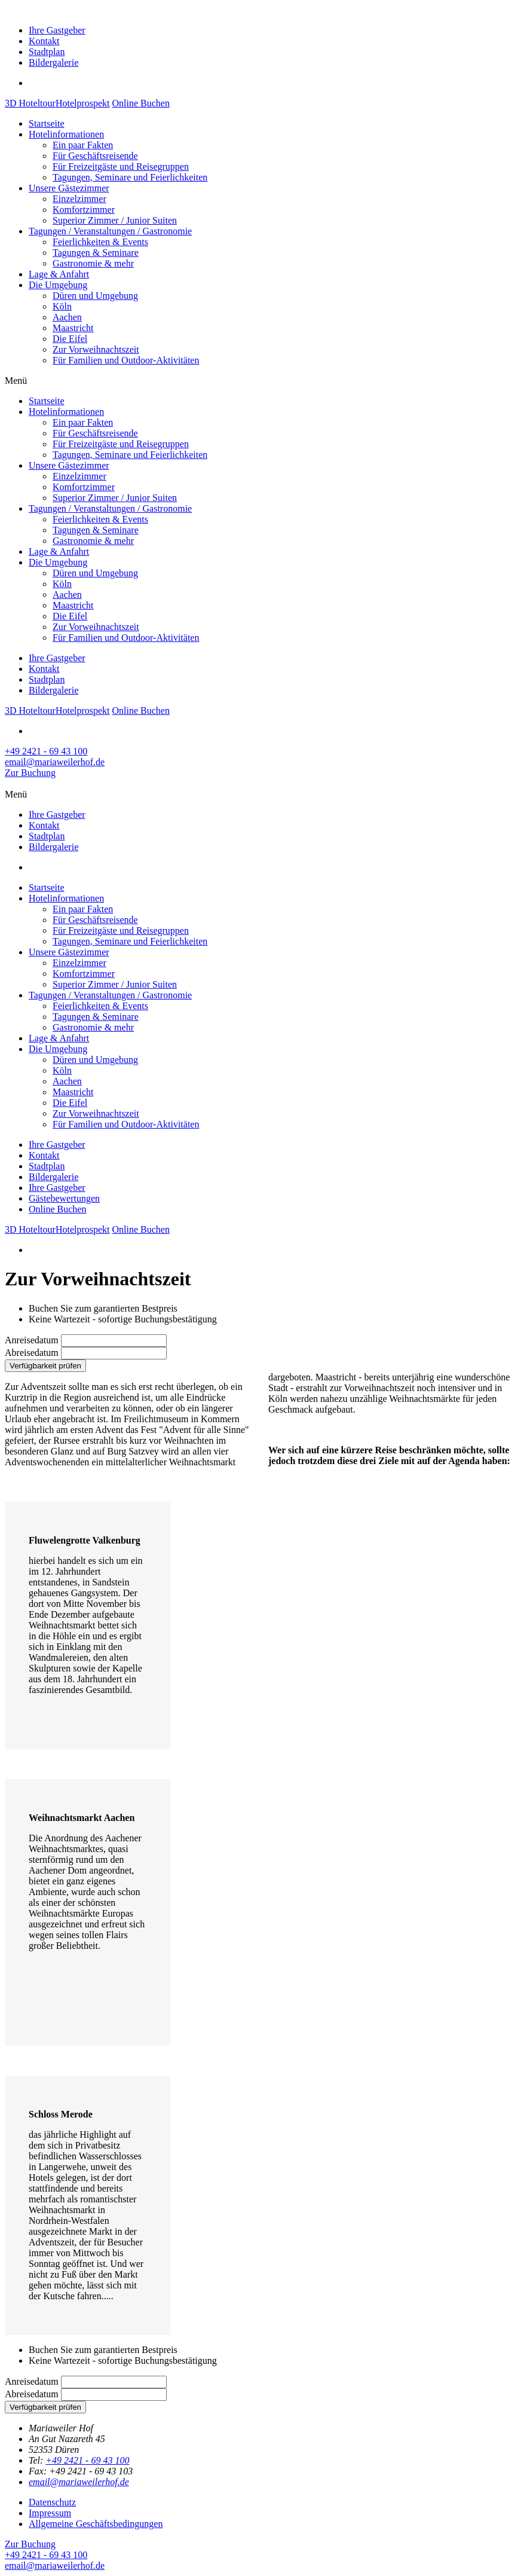  I want to click on Gästebewertungen, so click(64, 1198).